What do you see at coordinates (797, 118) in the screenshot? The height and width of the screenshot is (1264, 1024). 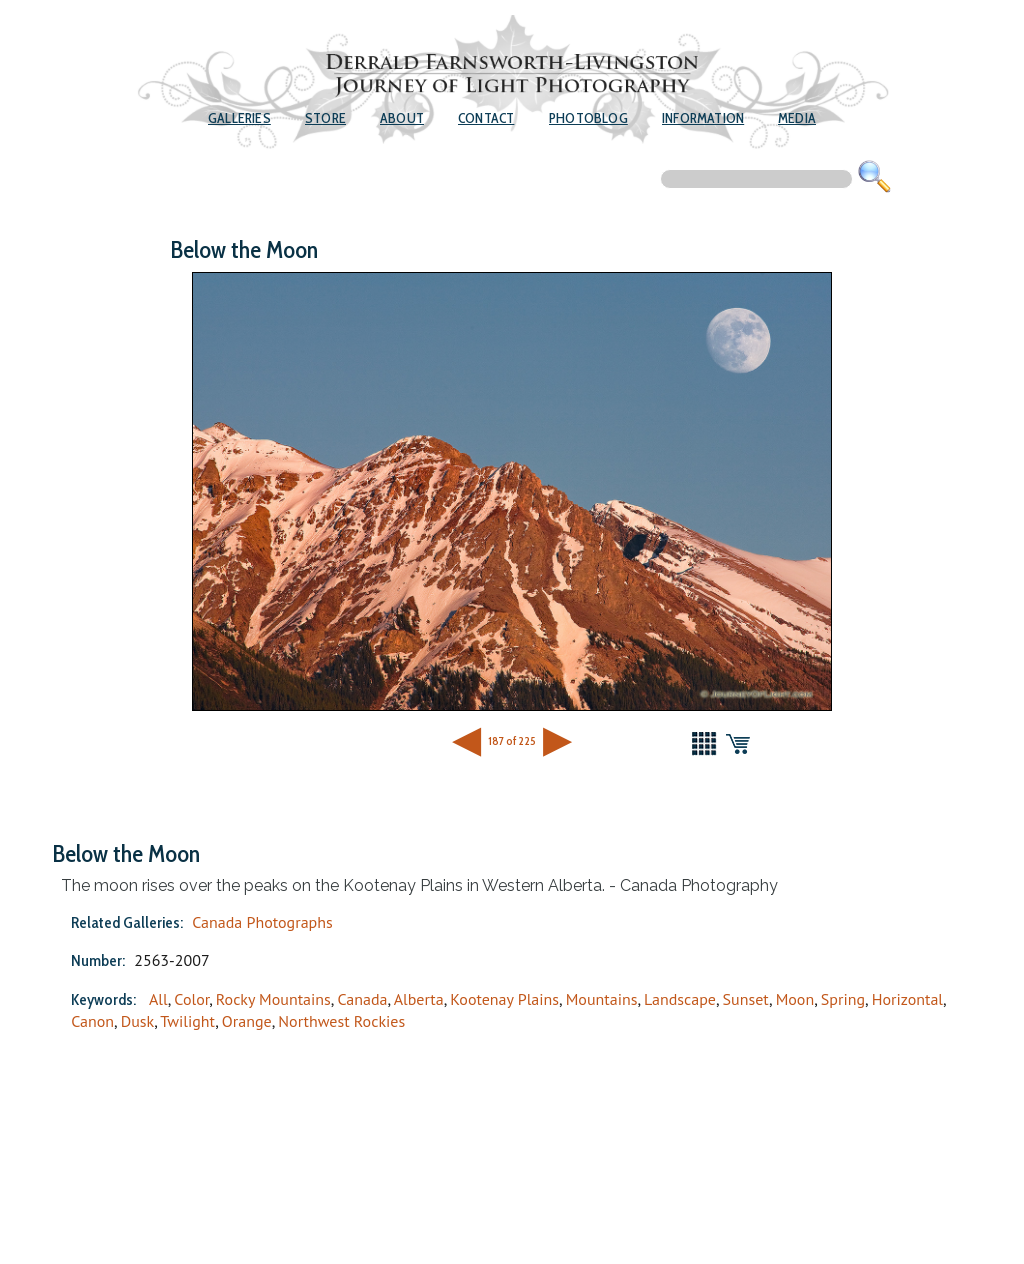 I see `Media` at bounding box center [797, 118].